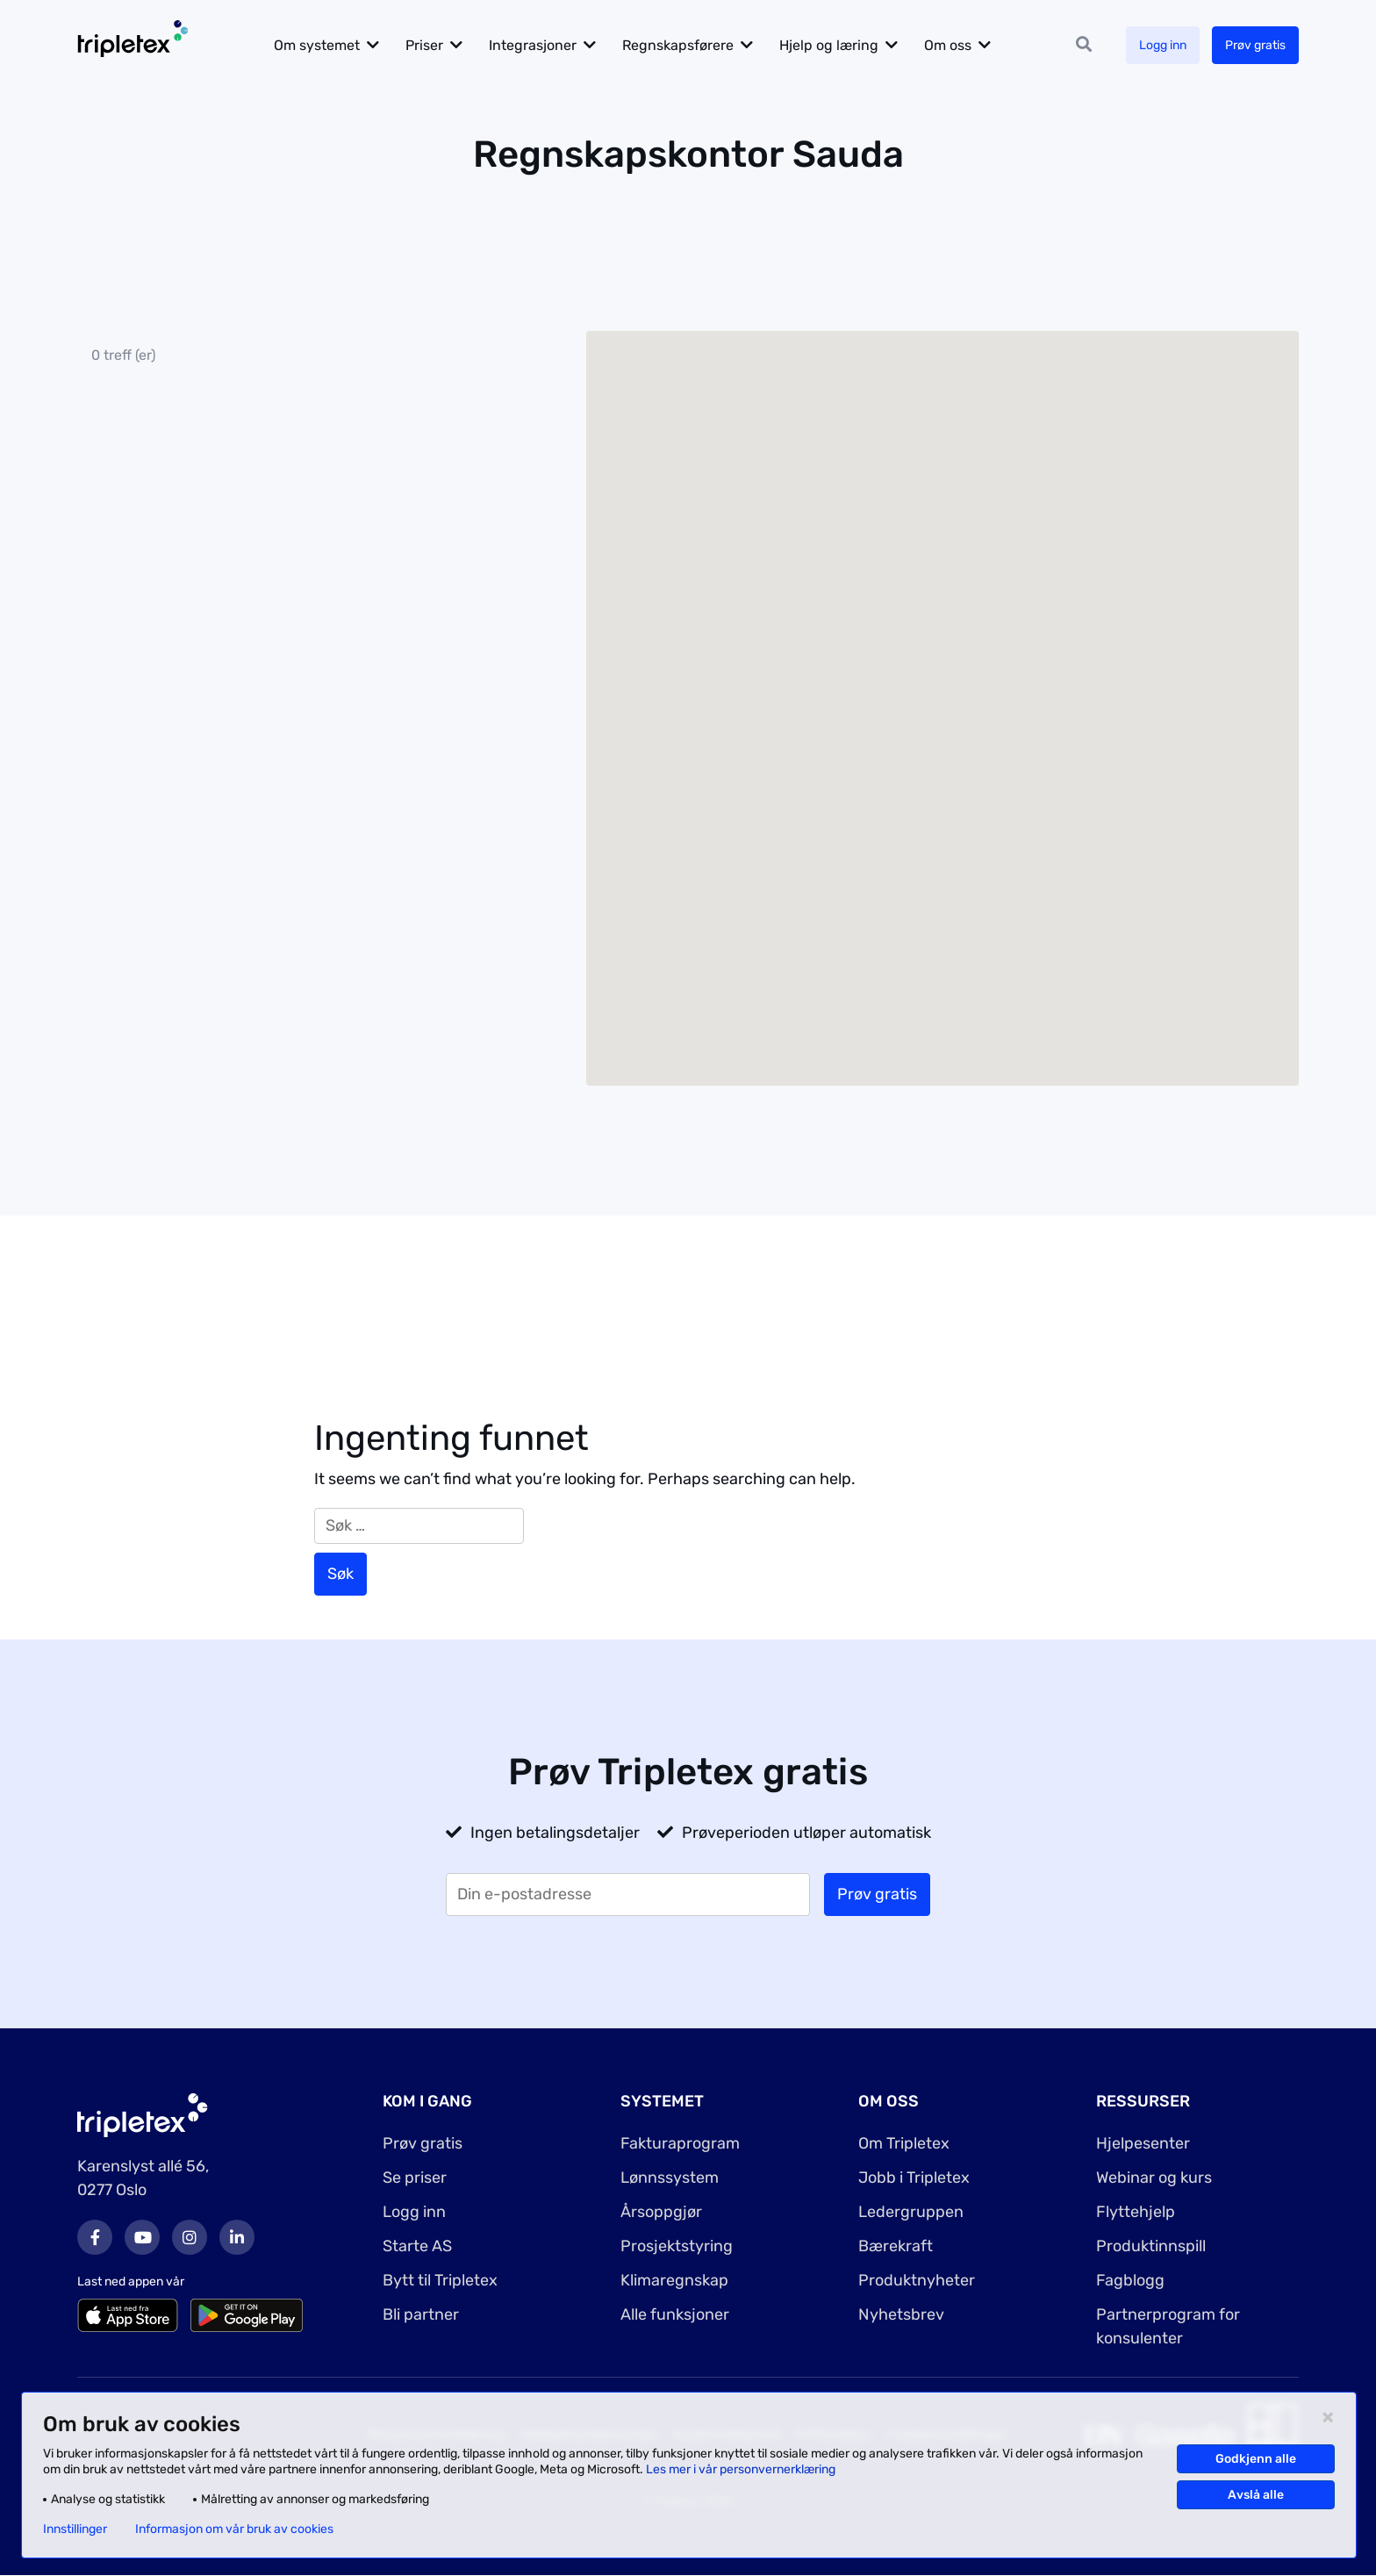  Describe the element at coordinates (142, 2237) in the screenshot. I see `Youtube` at that location.